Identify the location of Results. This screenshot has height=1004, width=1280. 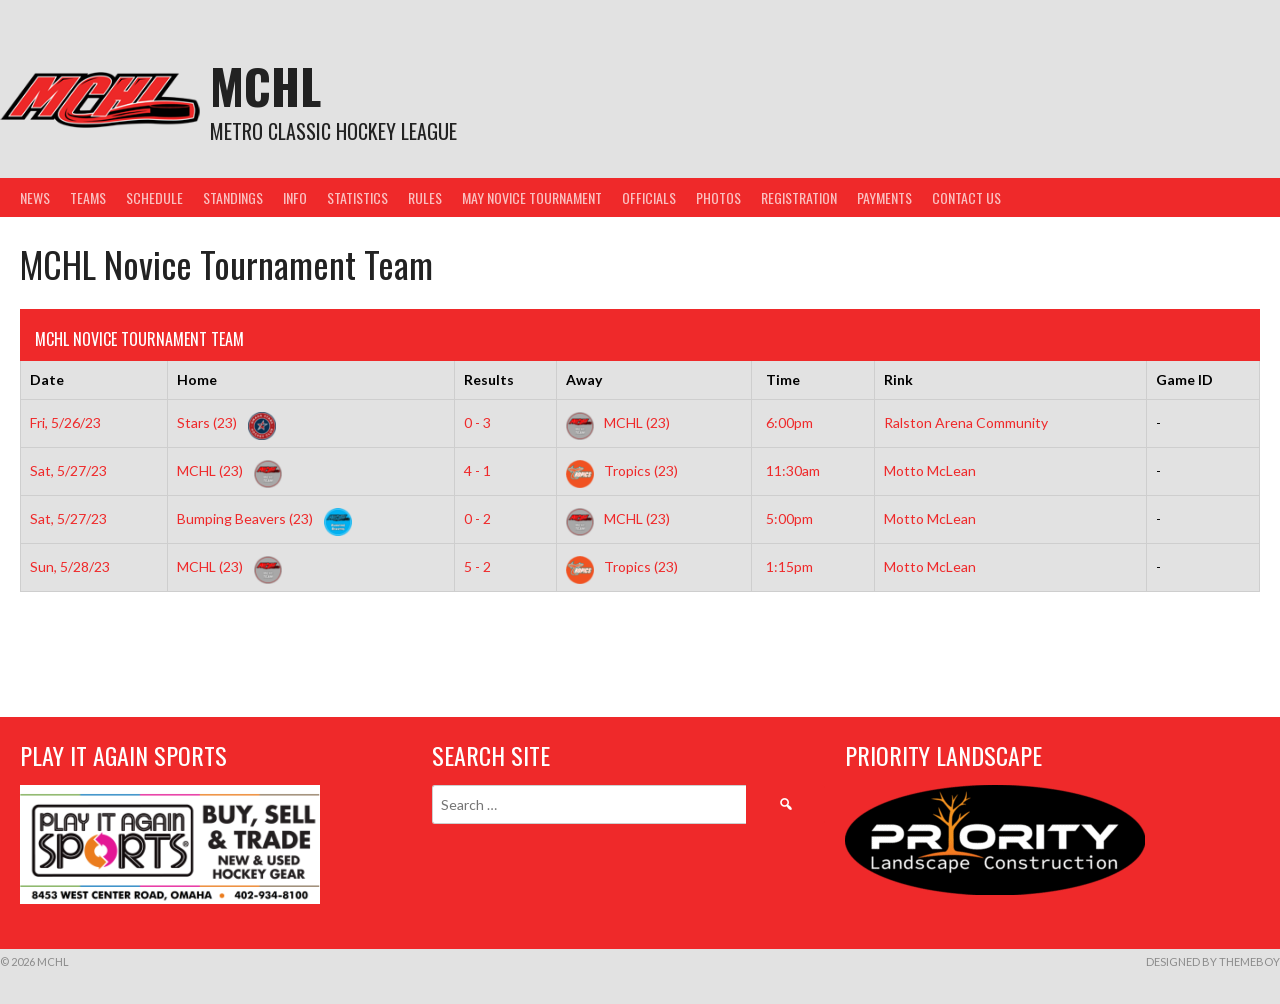
(489, 379).